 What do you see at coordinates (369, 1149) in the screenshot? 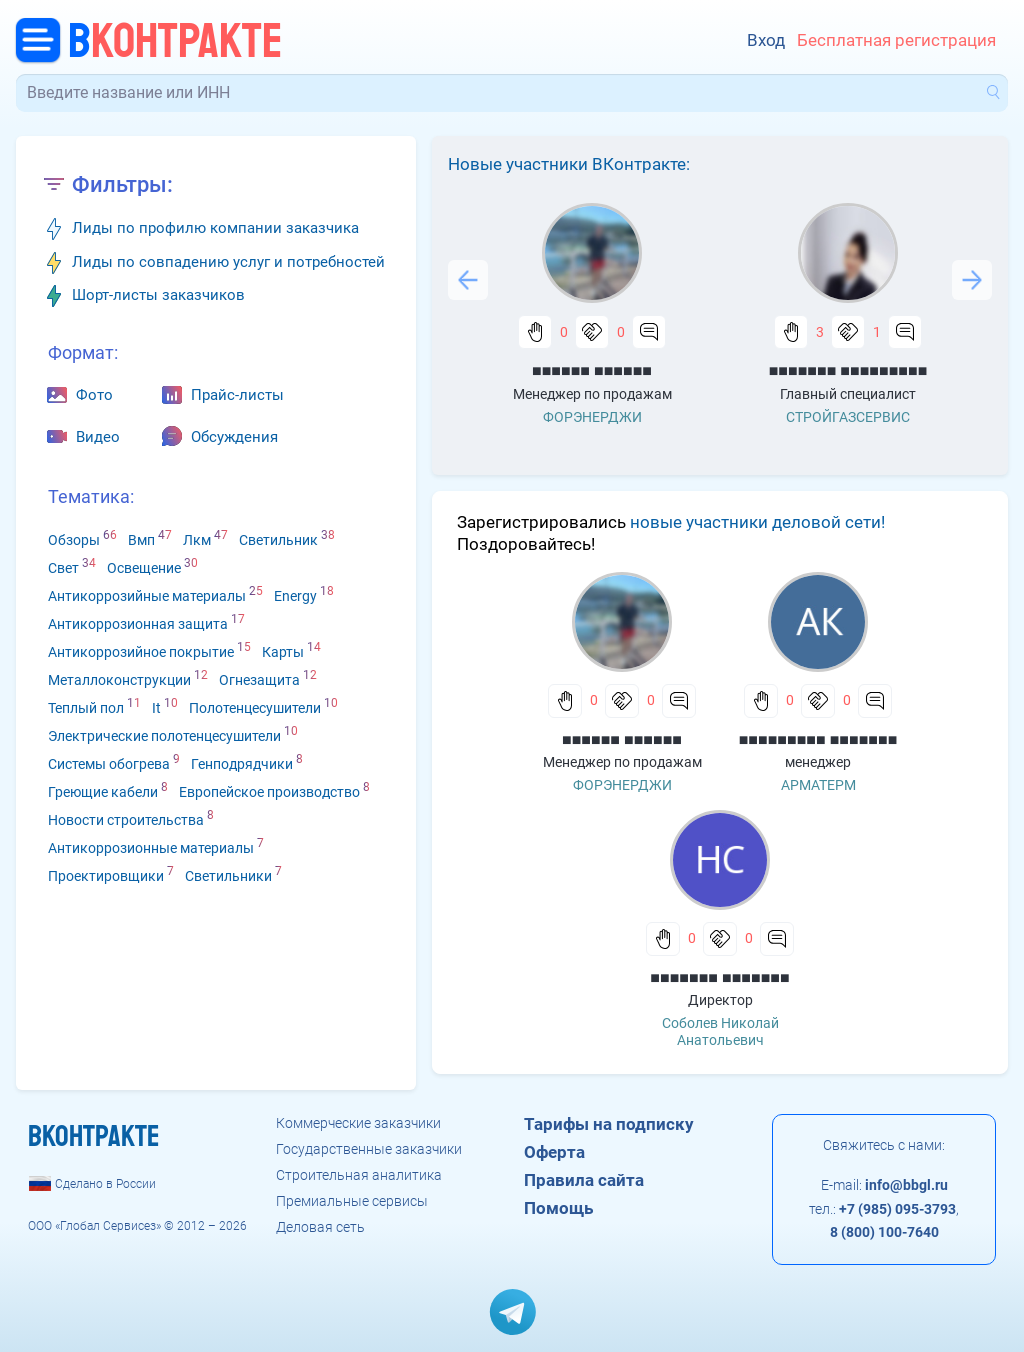
I see `Государственные заказчики` at bounding box center [369, 1149].